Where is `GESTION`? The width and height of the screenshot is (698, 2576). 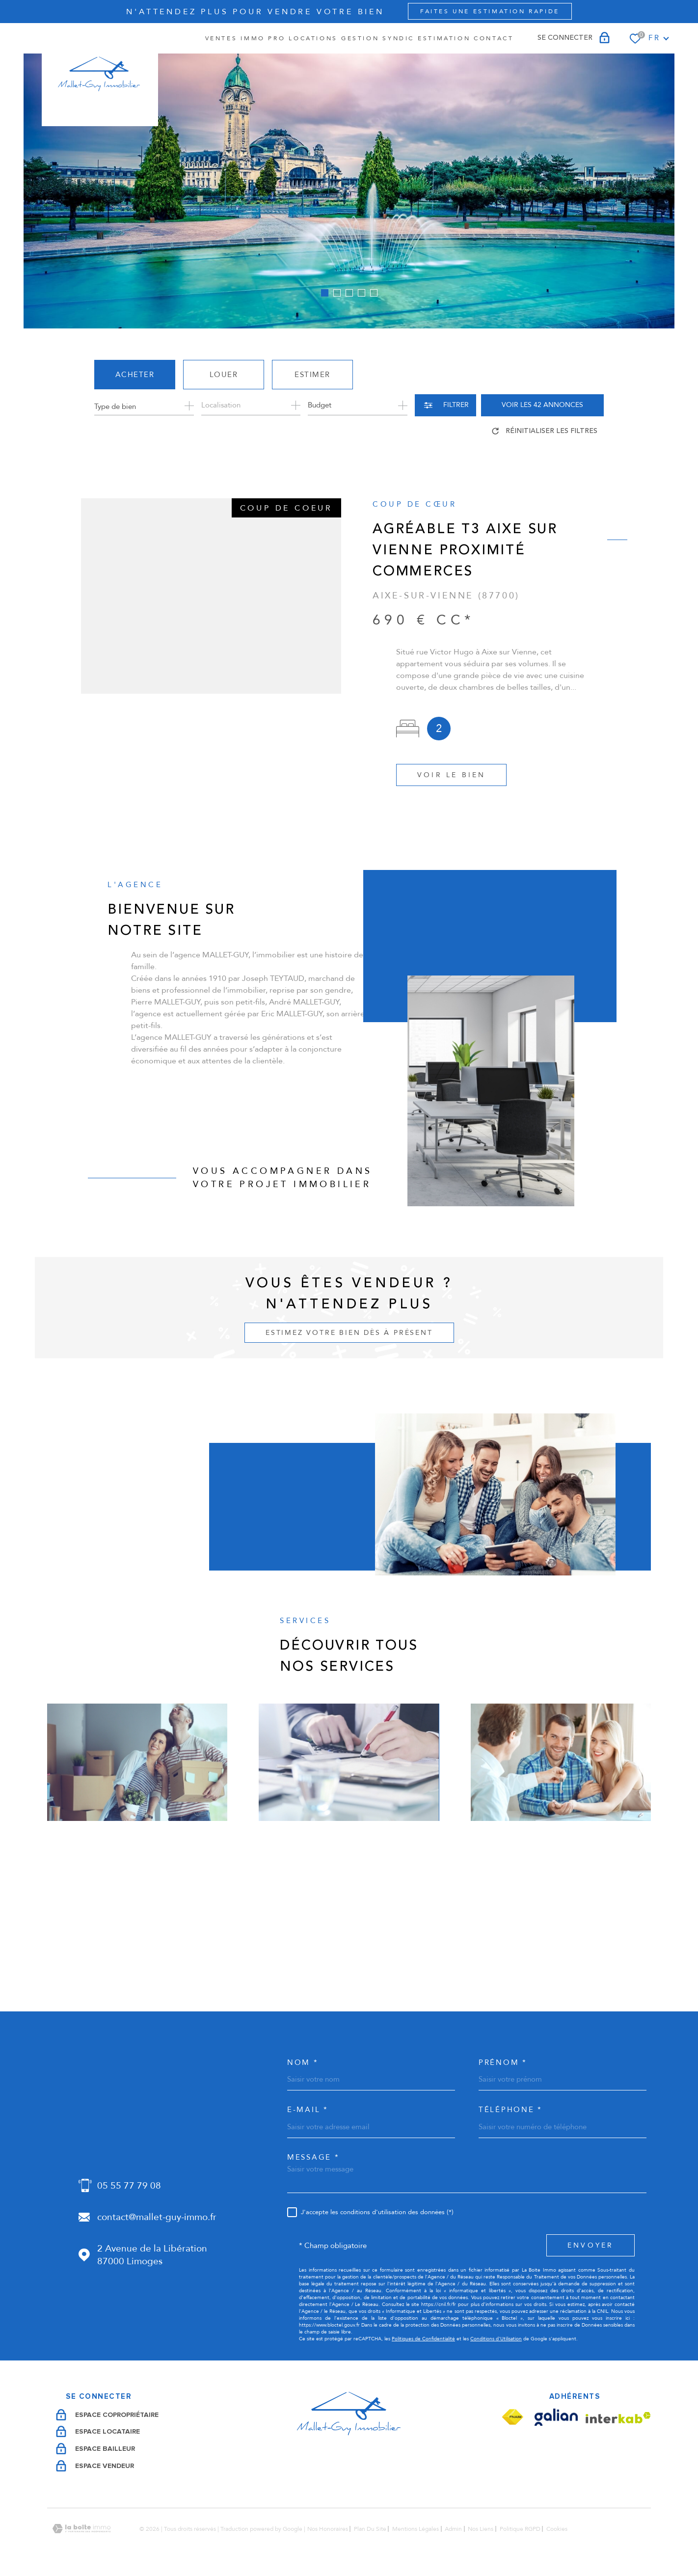
GESTION is located at coordinates (360, 38).